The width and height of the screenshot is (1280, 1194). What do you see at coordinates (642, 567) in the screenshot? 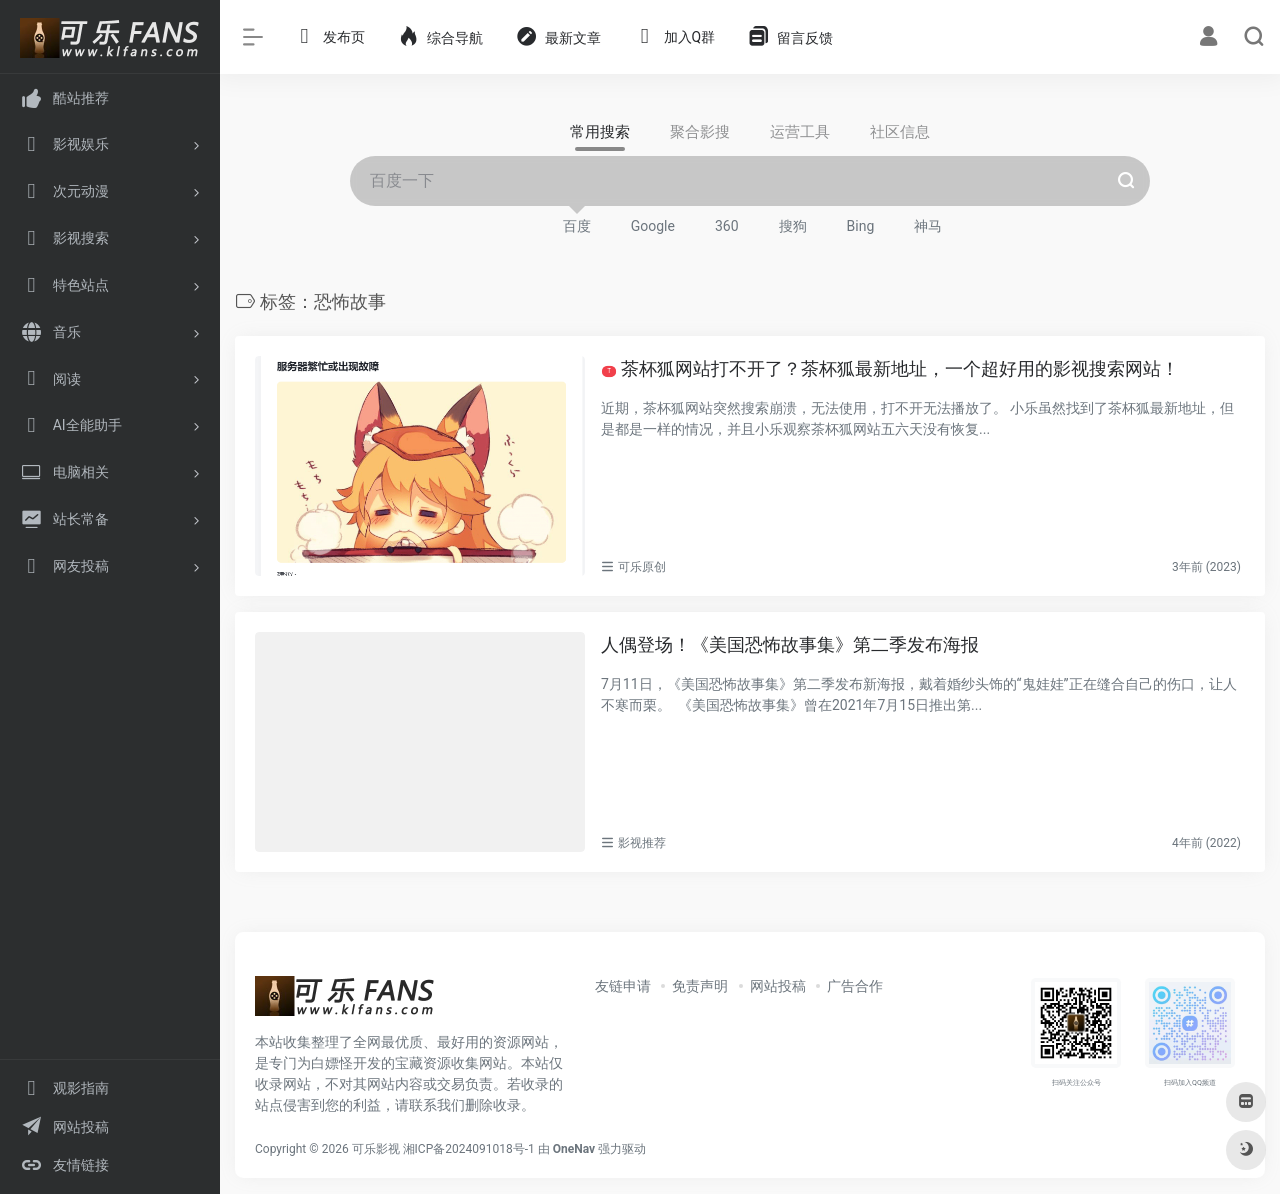
I see `可乐原创` at bounding box center [642, 567].